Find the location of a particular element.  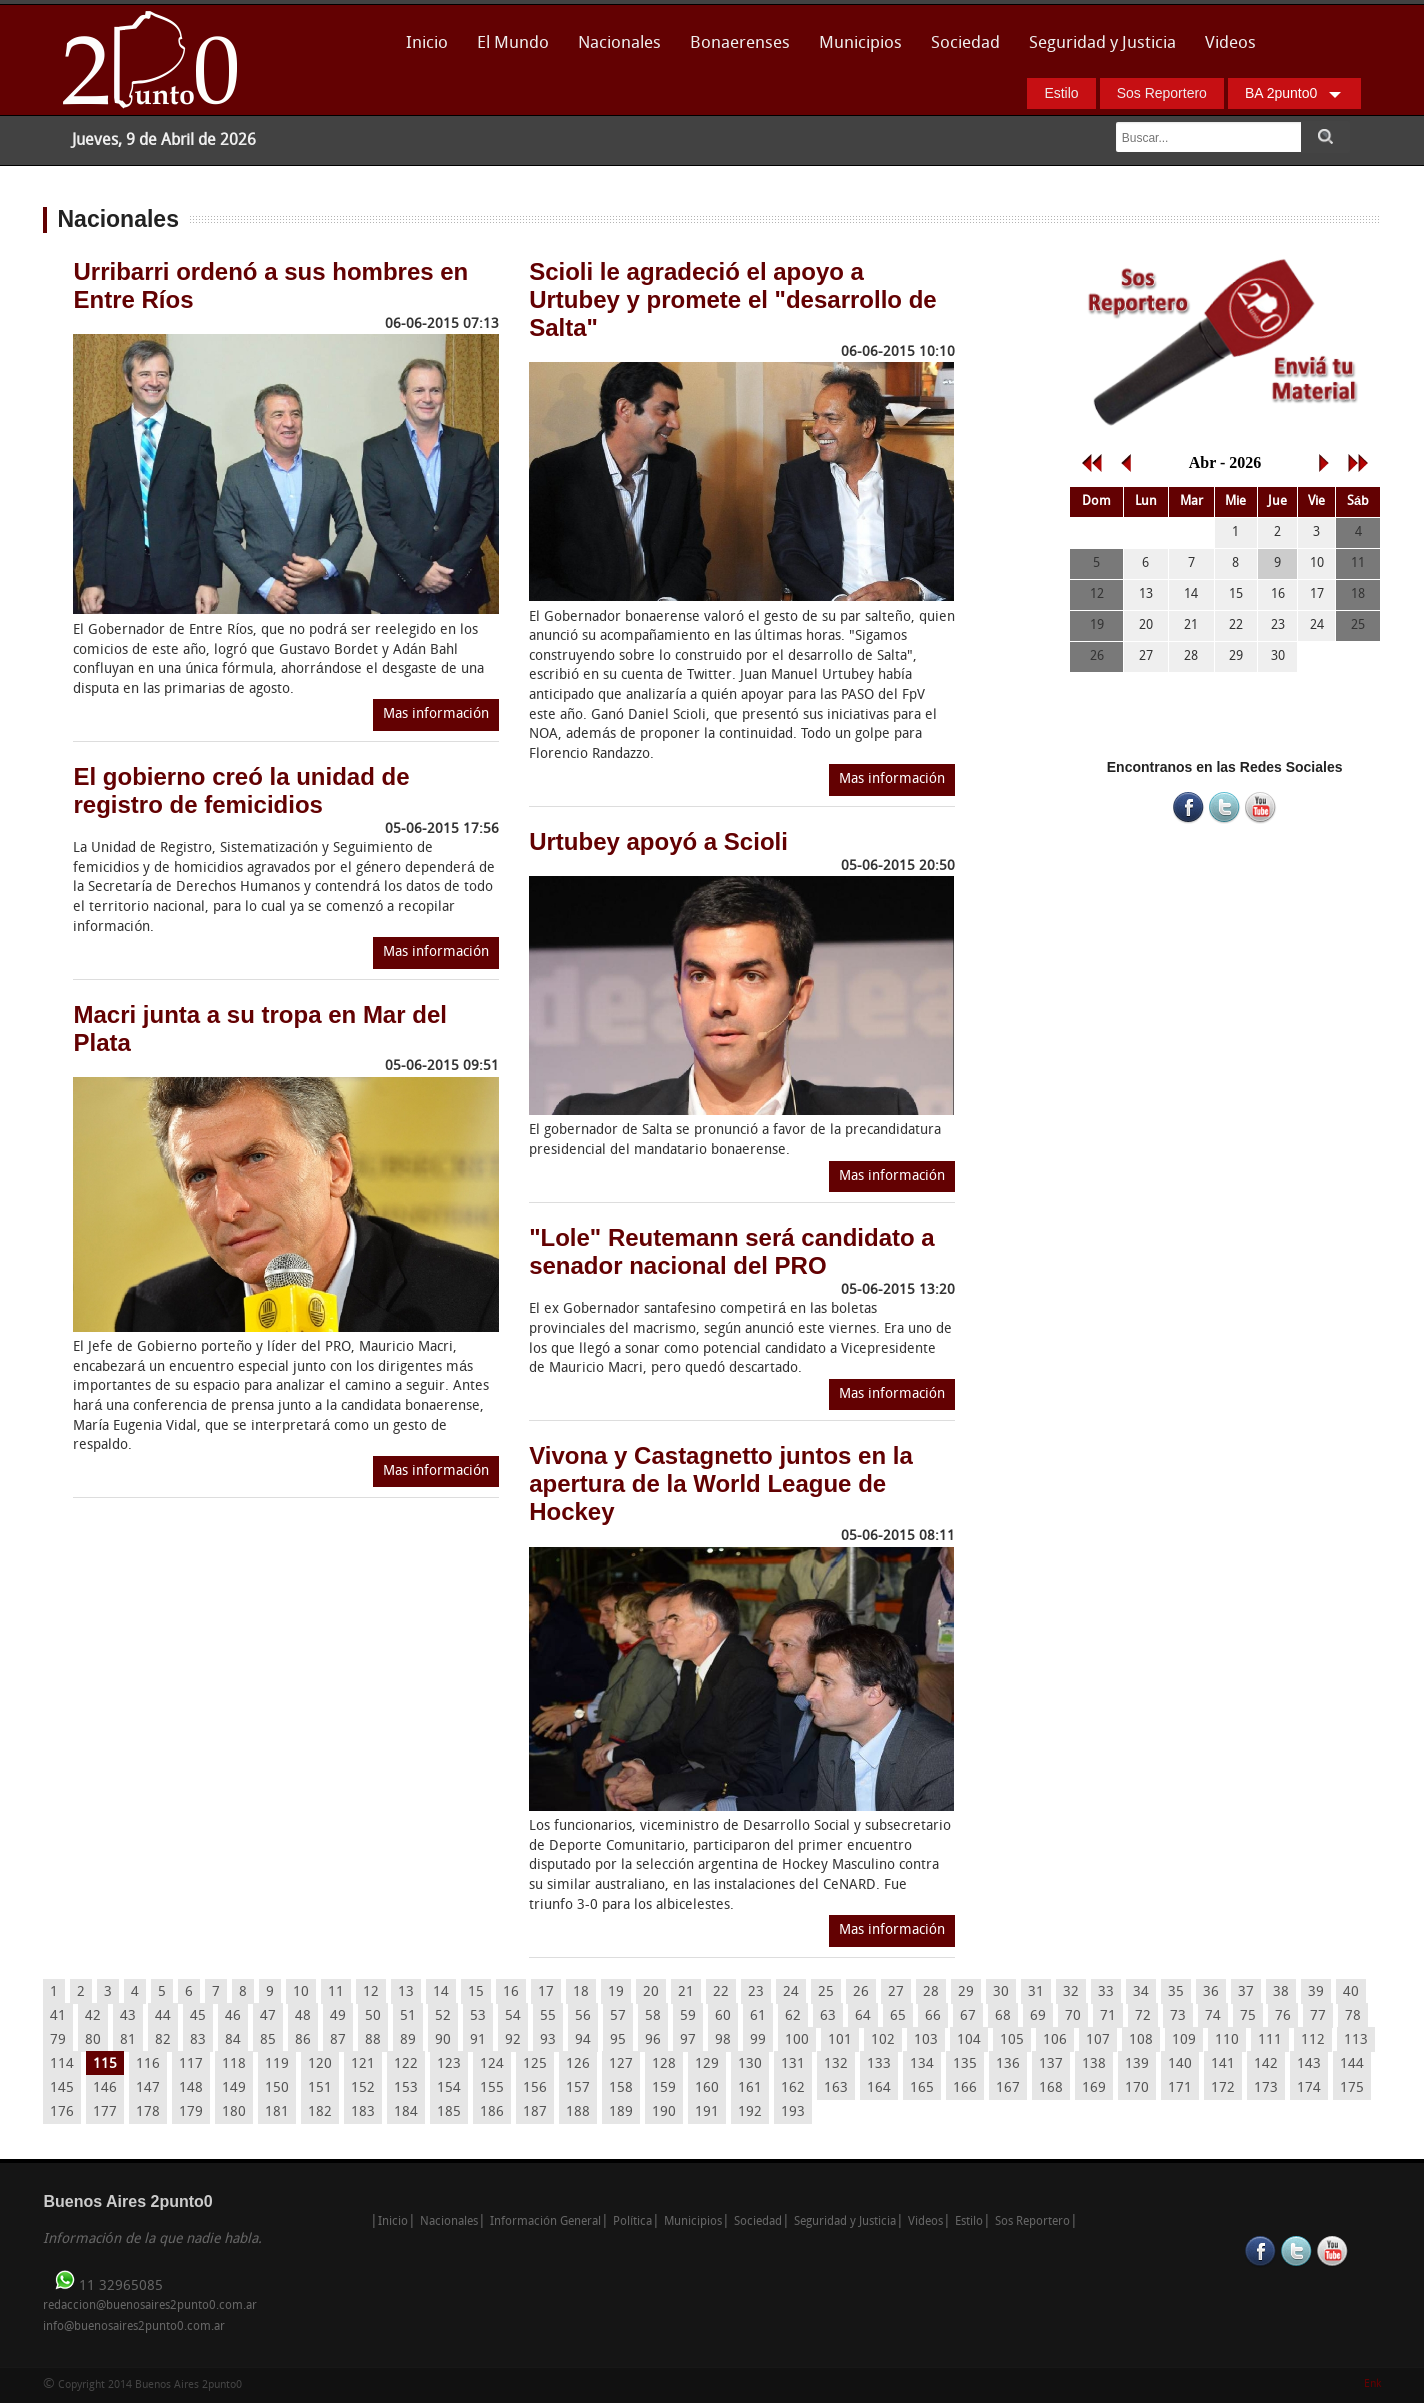

130 is located at coordinates (750, 2064).